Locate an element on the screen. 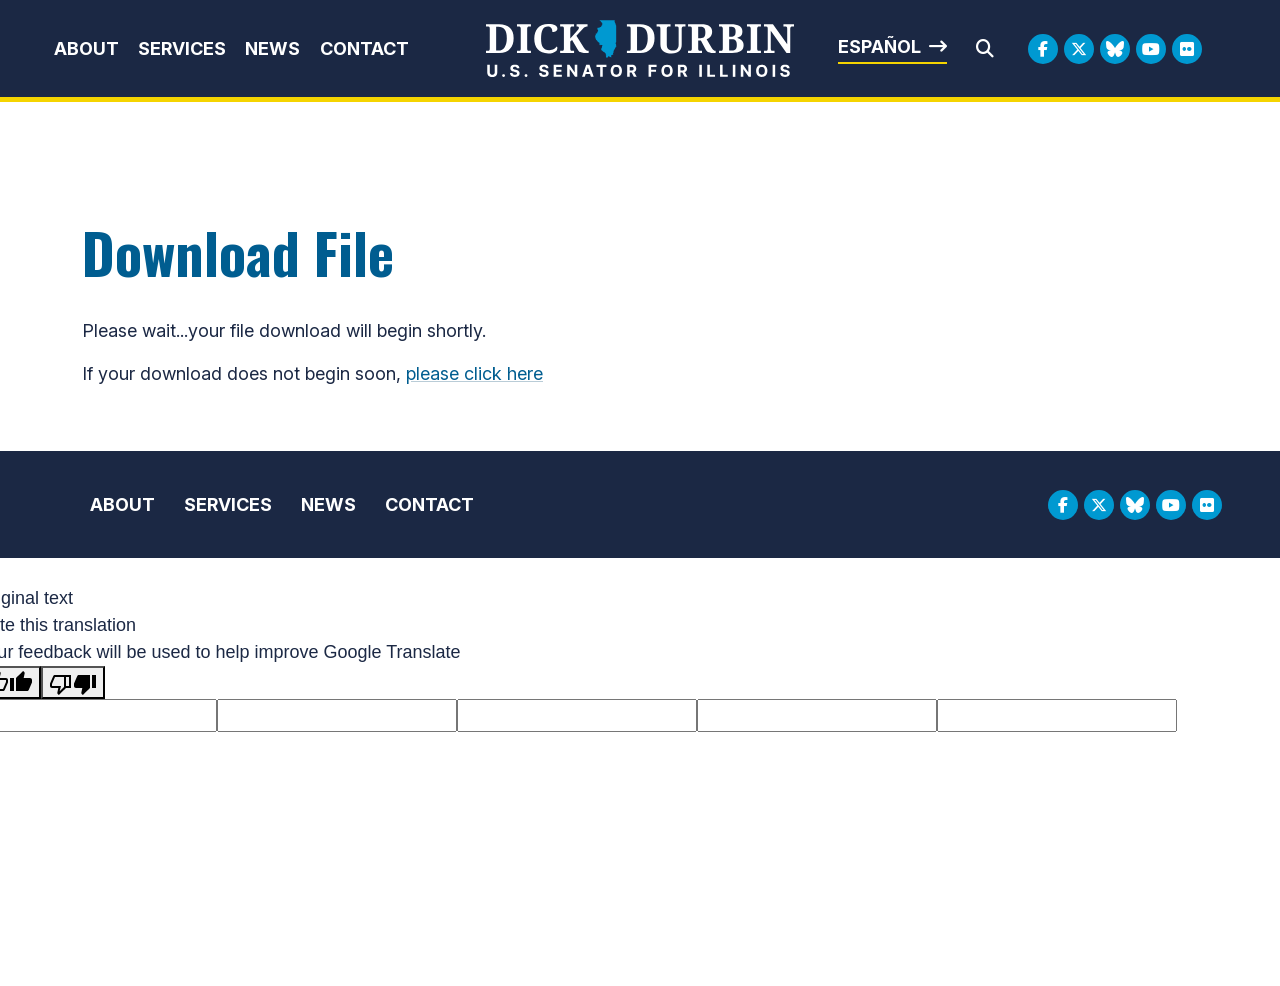 This screenshot has width=1280, height=986. Contact is located at coordinates (364, 48).